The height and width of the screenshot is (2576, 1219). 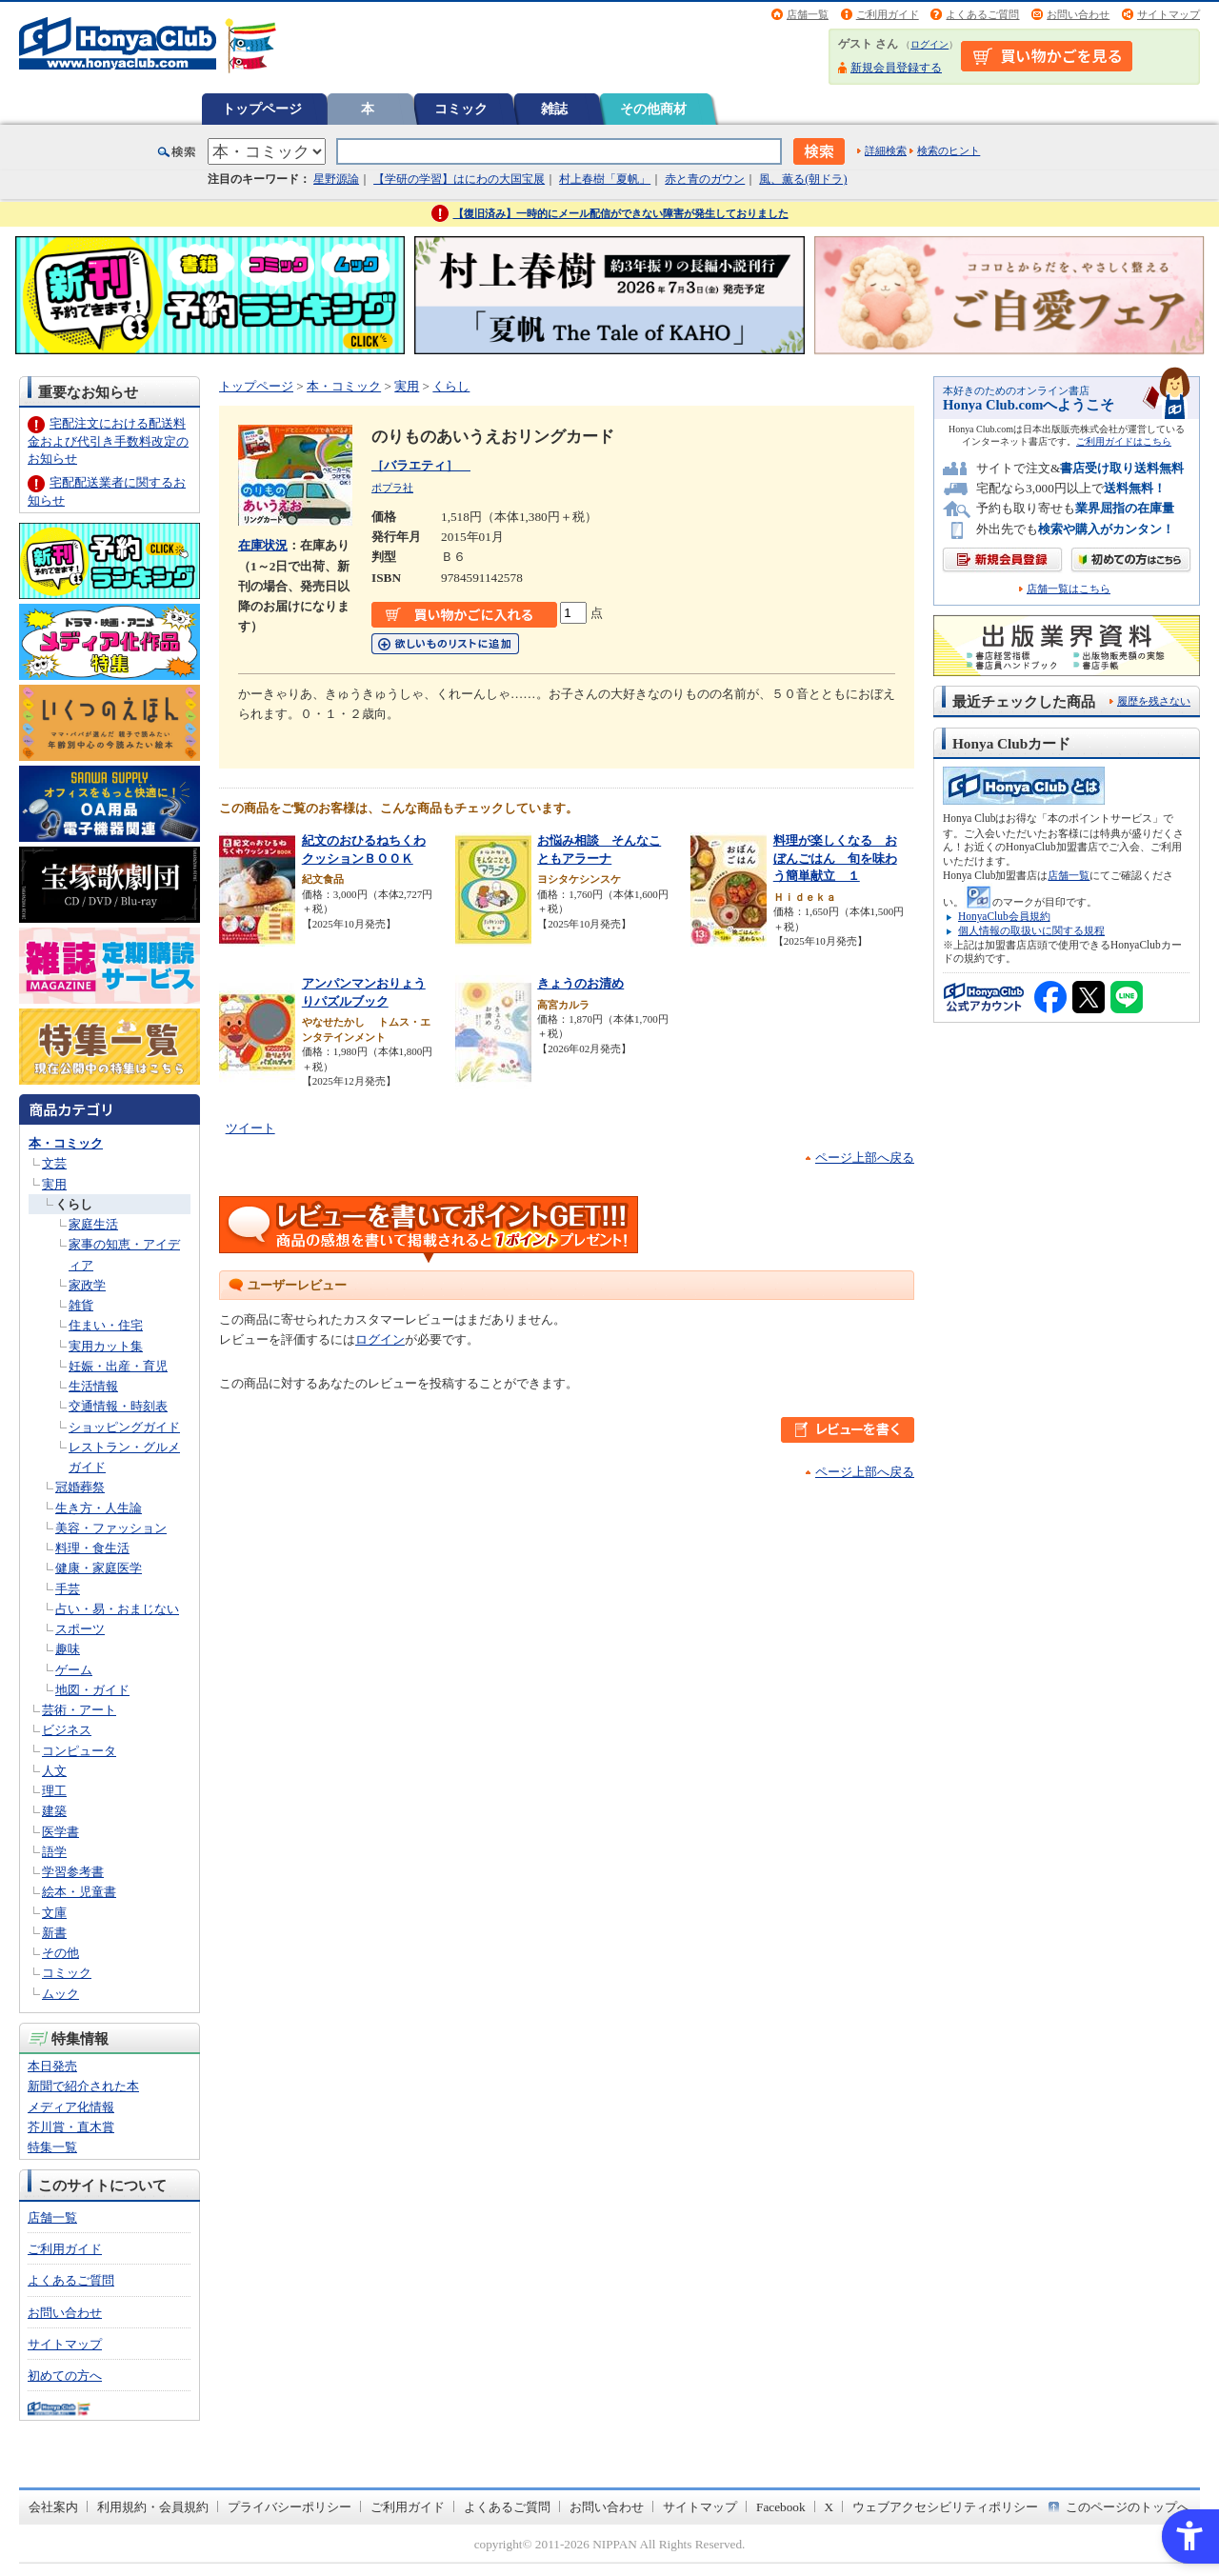 I want to click on お問い合わせ, so click(x=1078, y=14).